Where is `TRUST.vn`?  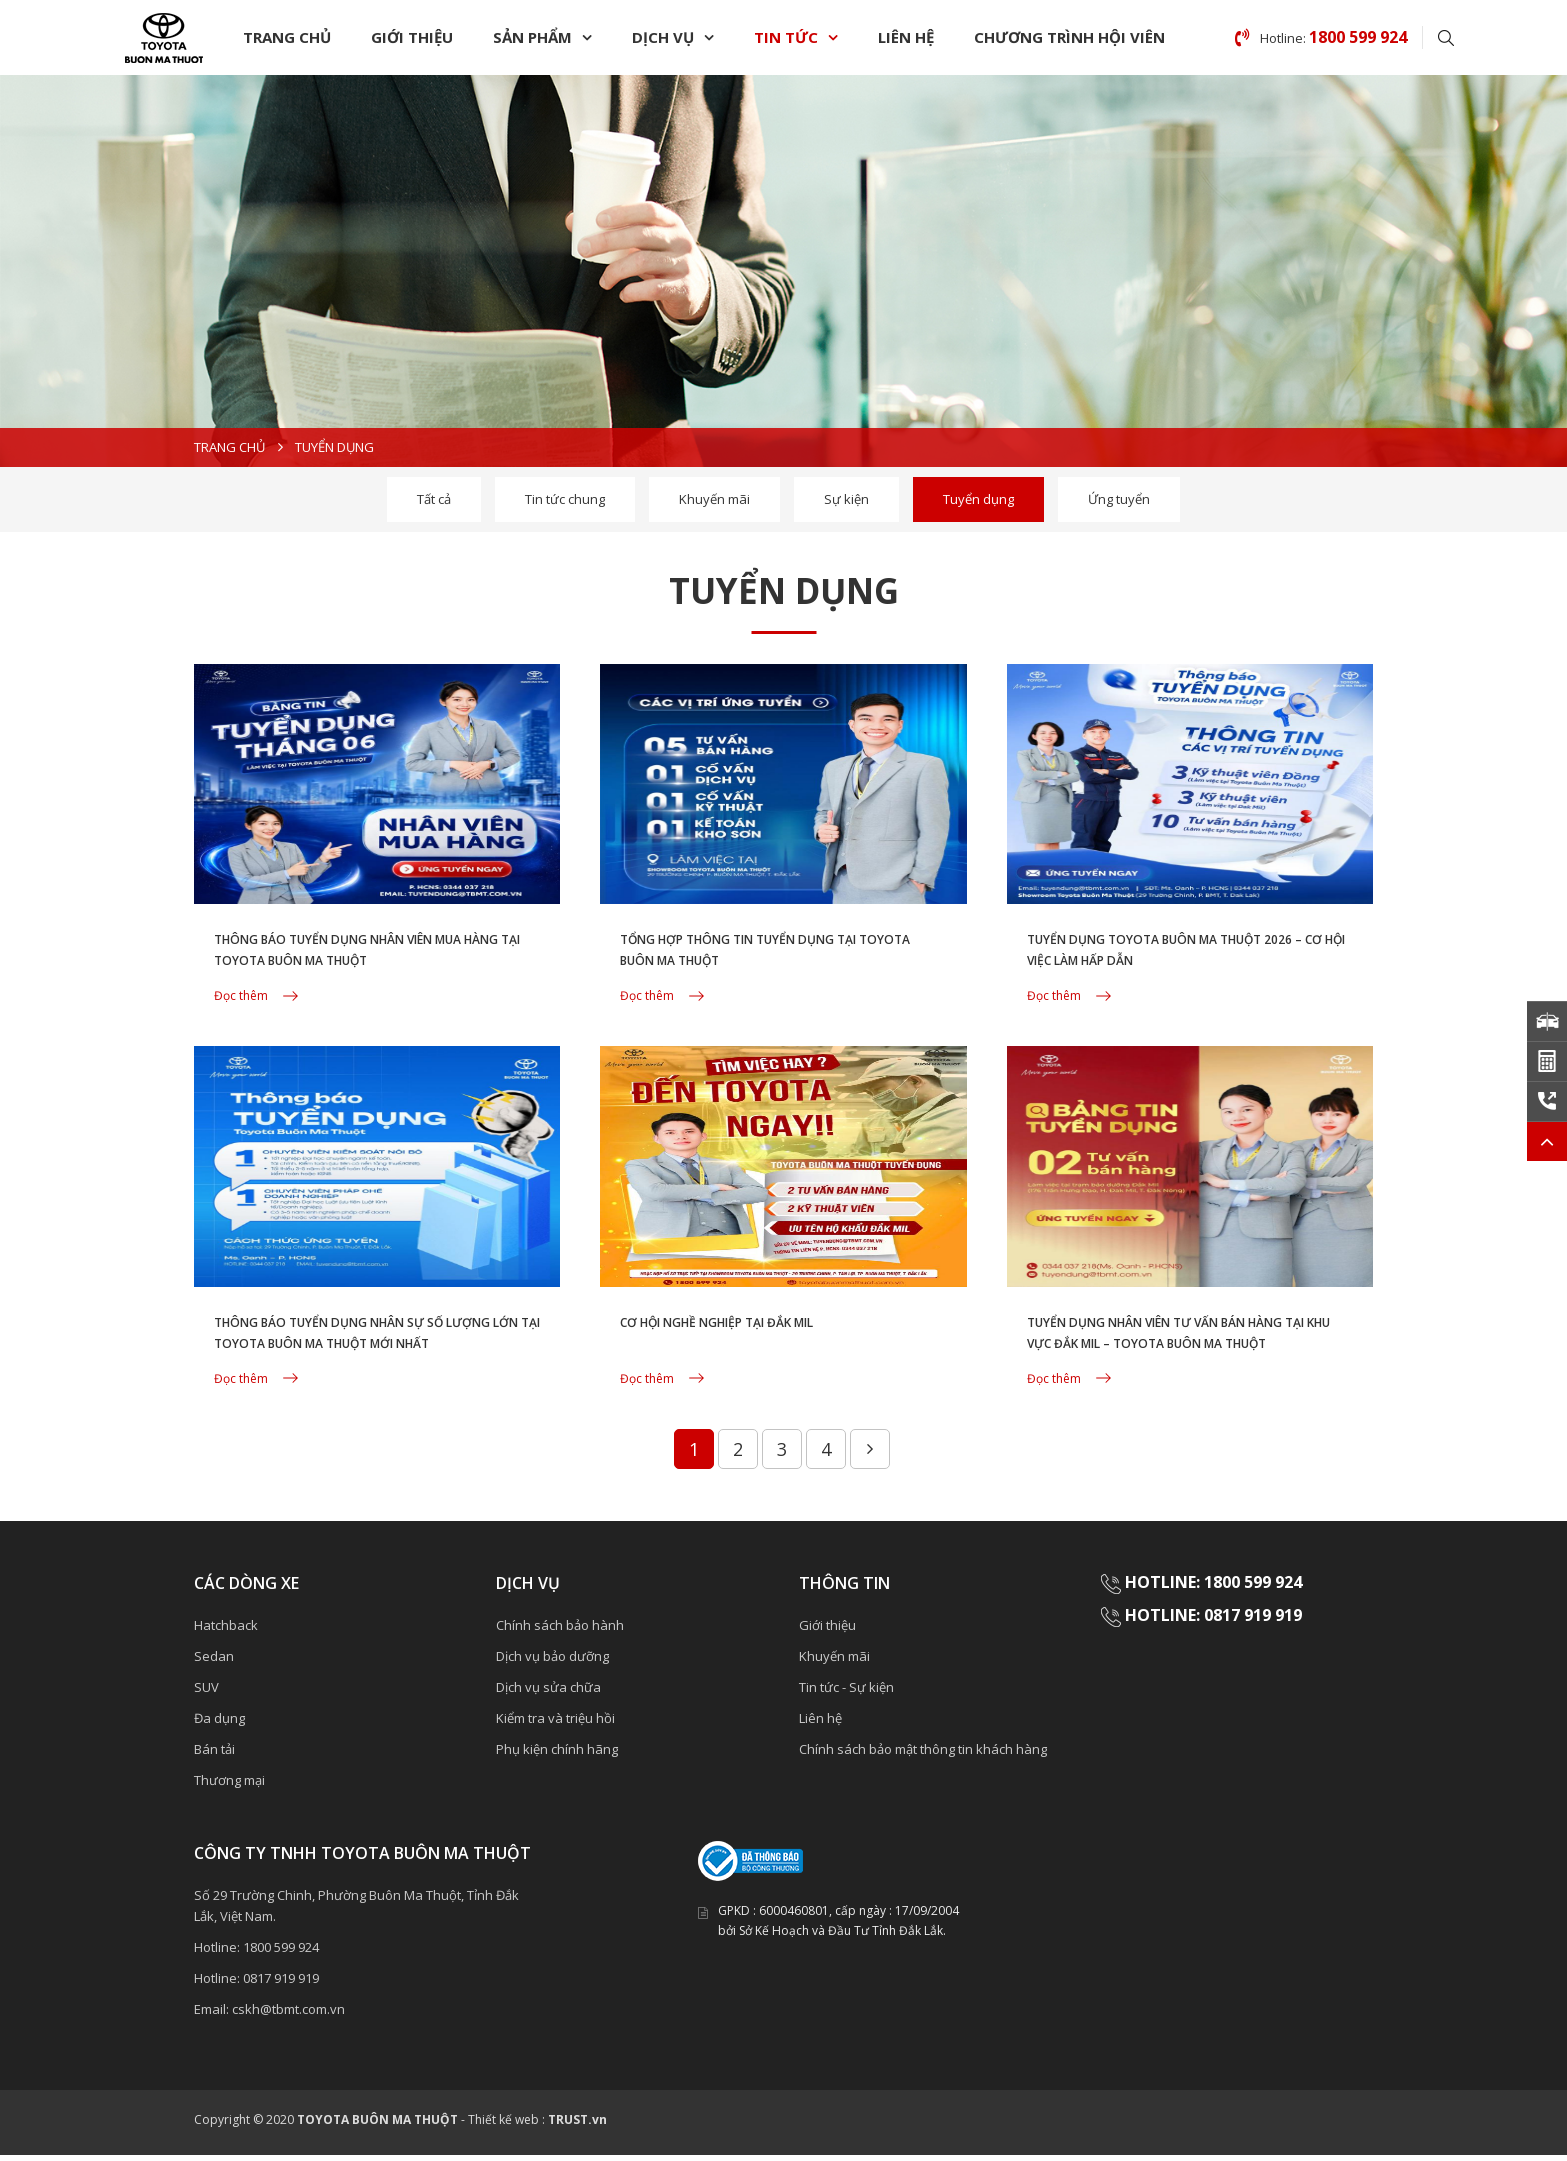 TRUST.vn is located at coordinates (577, 2125).